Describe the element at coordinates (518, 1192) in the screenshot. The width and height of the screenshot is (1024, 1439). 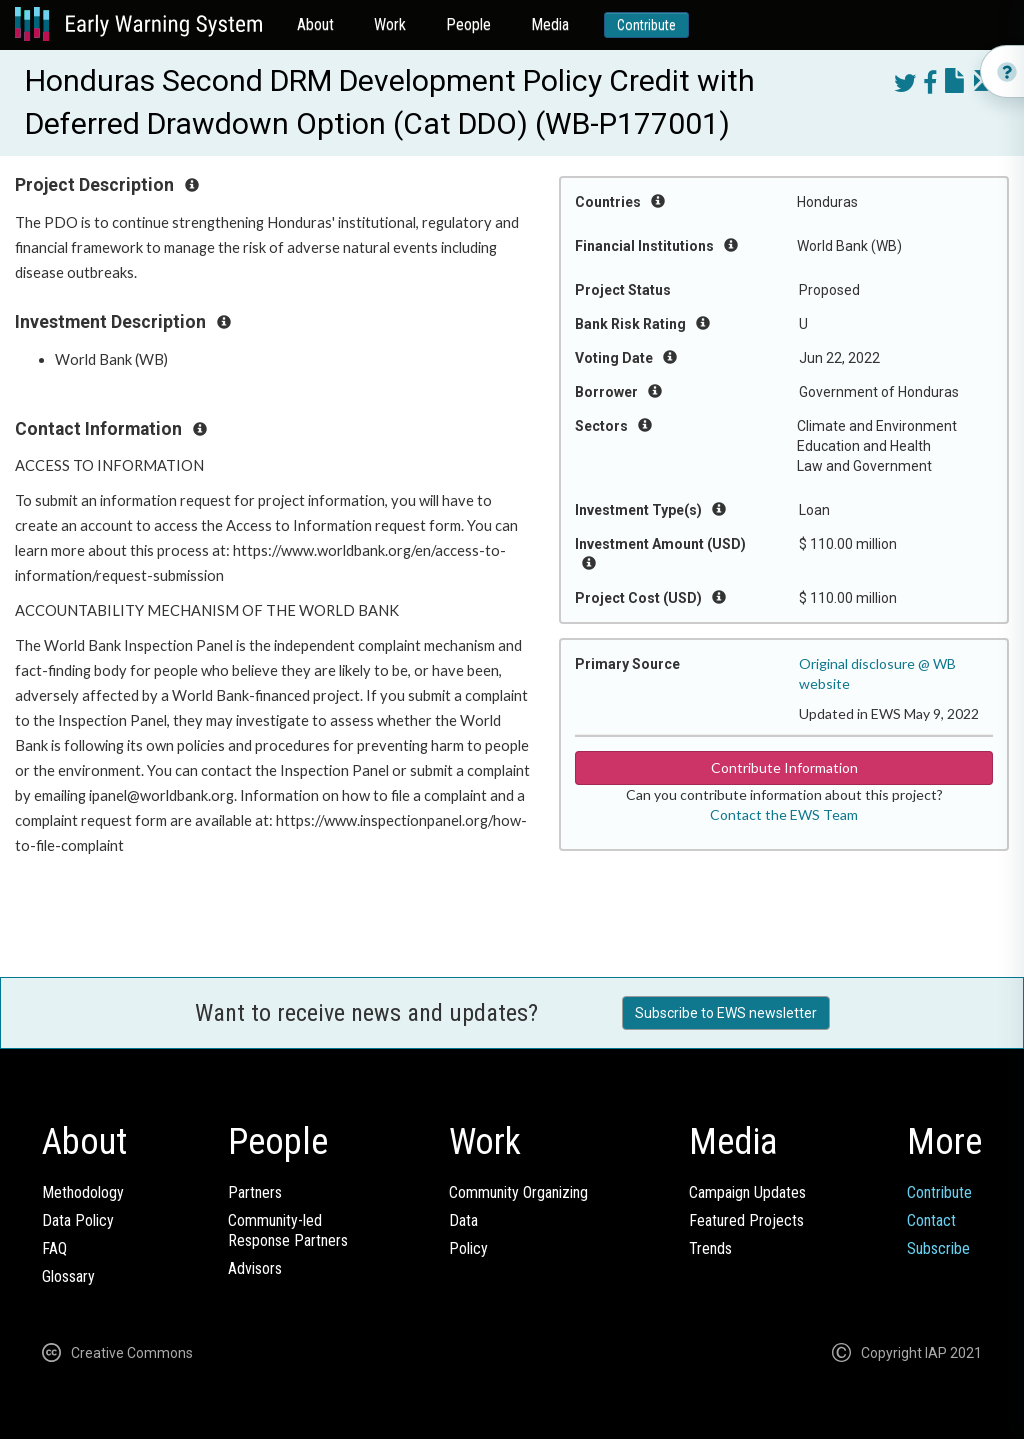
I see `Community Organizing` at that location.